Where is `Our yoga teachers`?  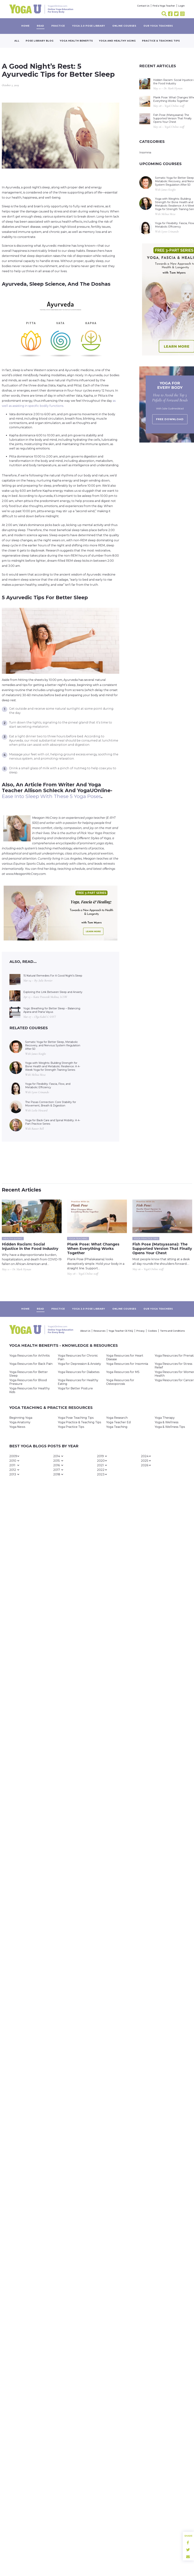 Our yoga teachers is located at coordinates (158, 25).